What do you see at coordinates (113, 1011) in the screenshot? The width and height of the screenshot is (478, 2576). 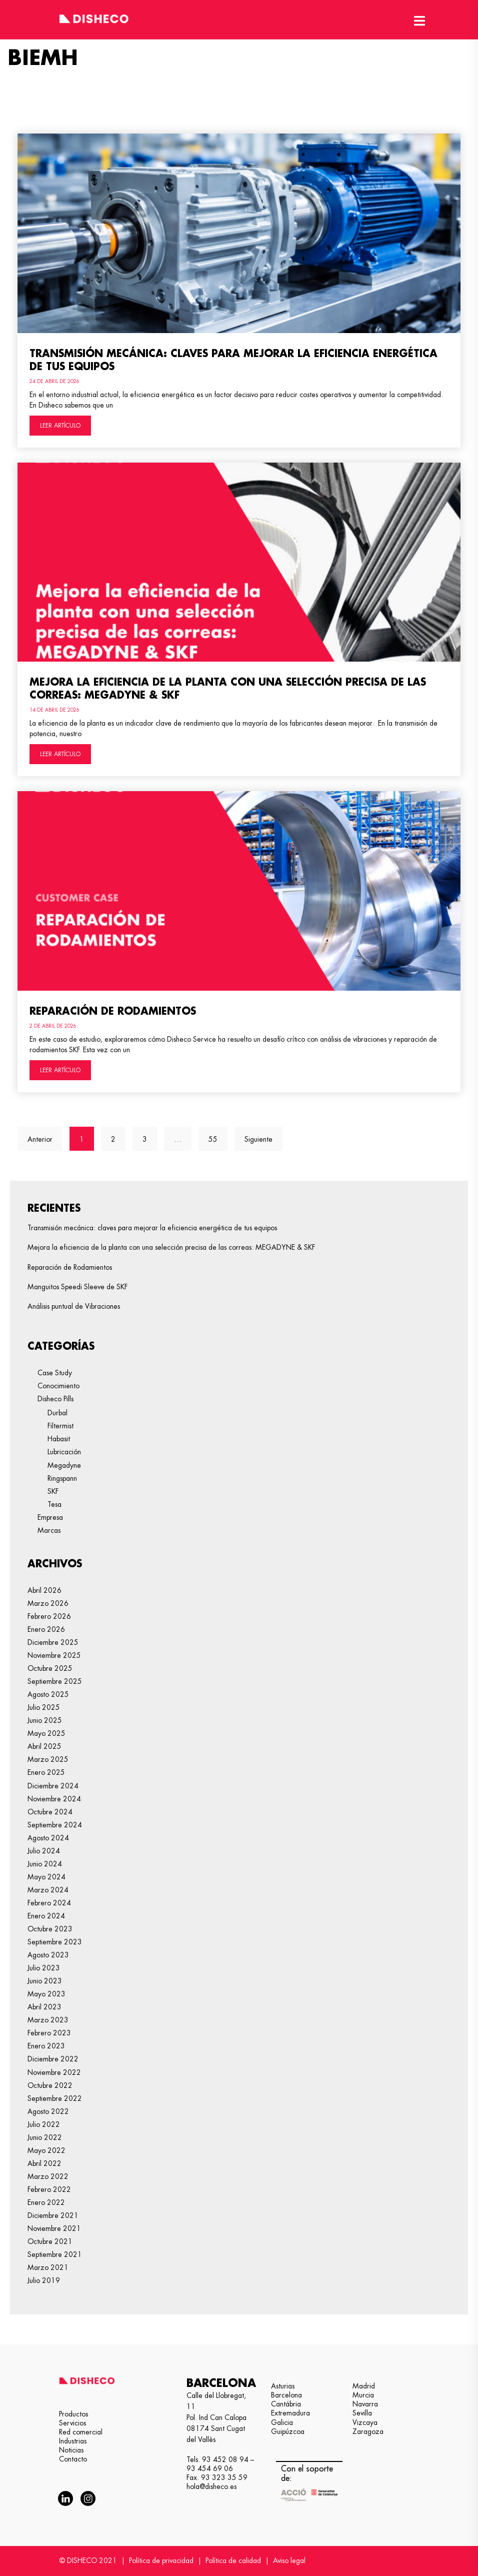 I see `Reparación de Rodamientos` at bounding box center [113, 1011].